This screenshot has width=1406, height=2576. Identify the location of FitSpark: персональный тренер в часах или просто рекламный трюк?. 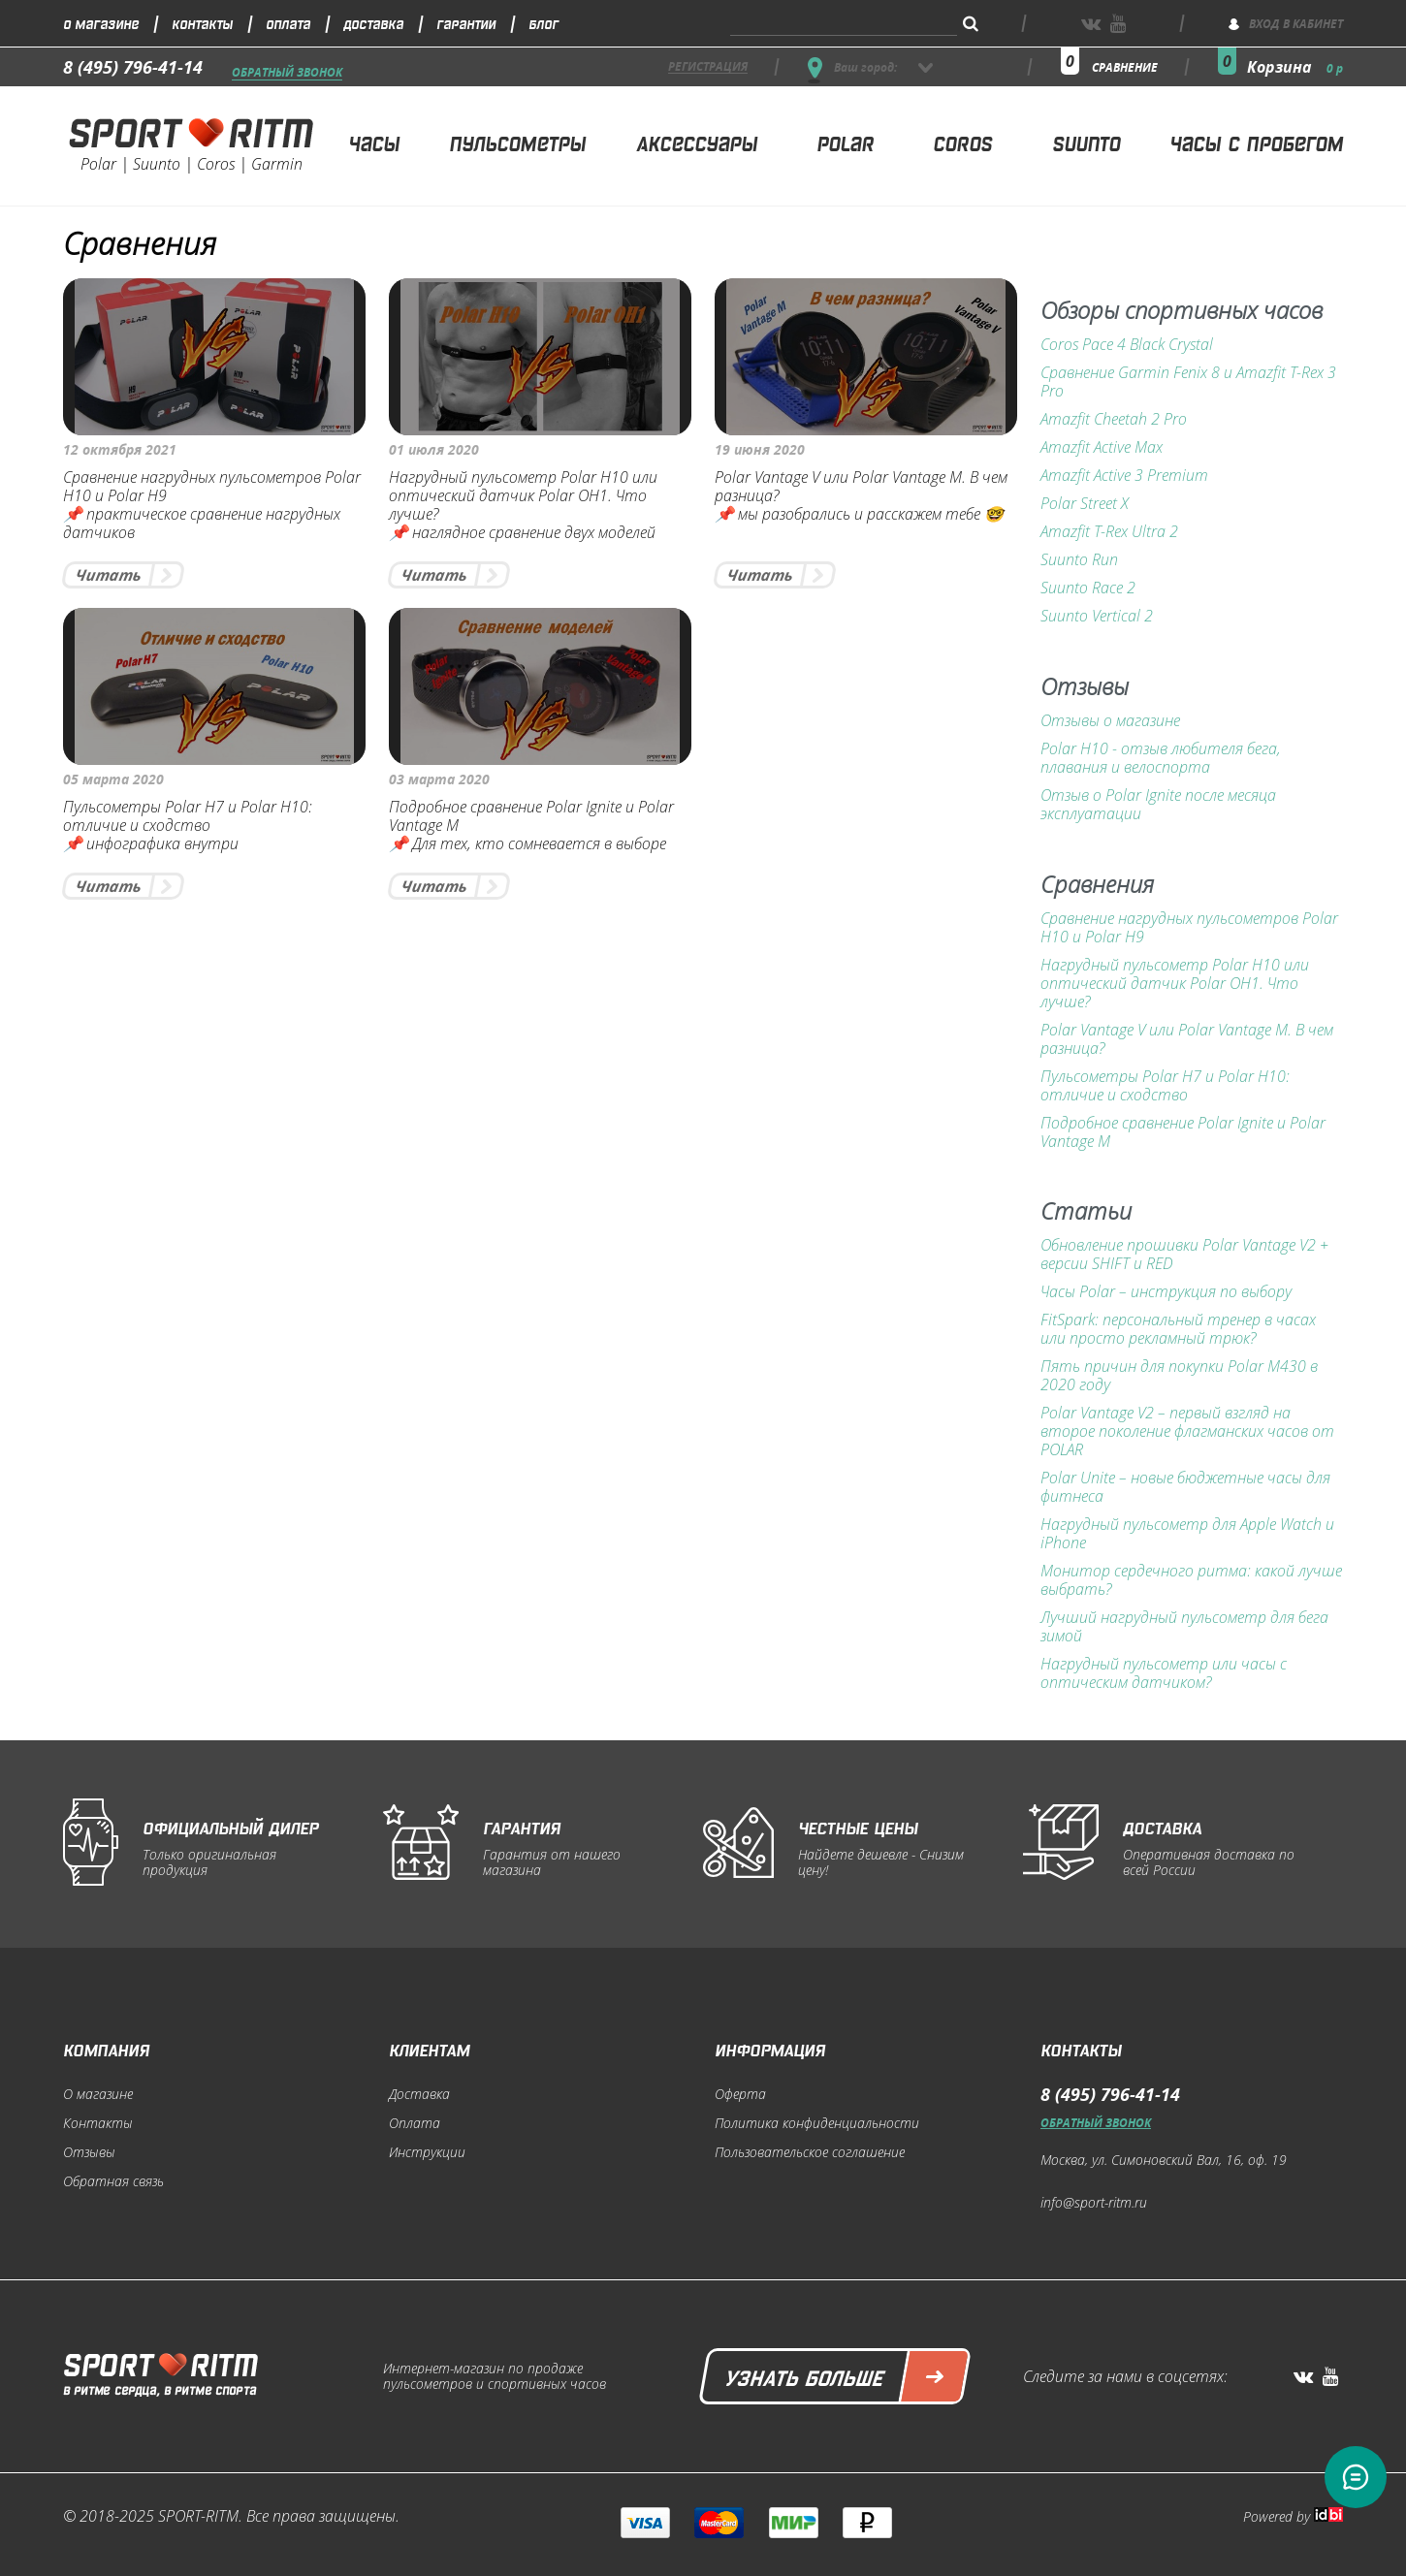
(1178, 1329).